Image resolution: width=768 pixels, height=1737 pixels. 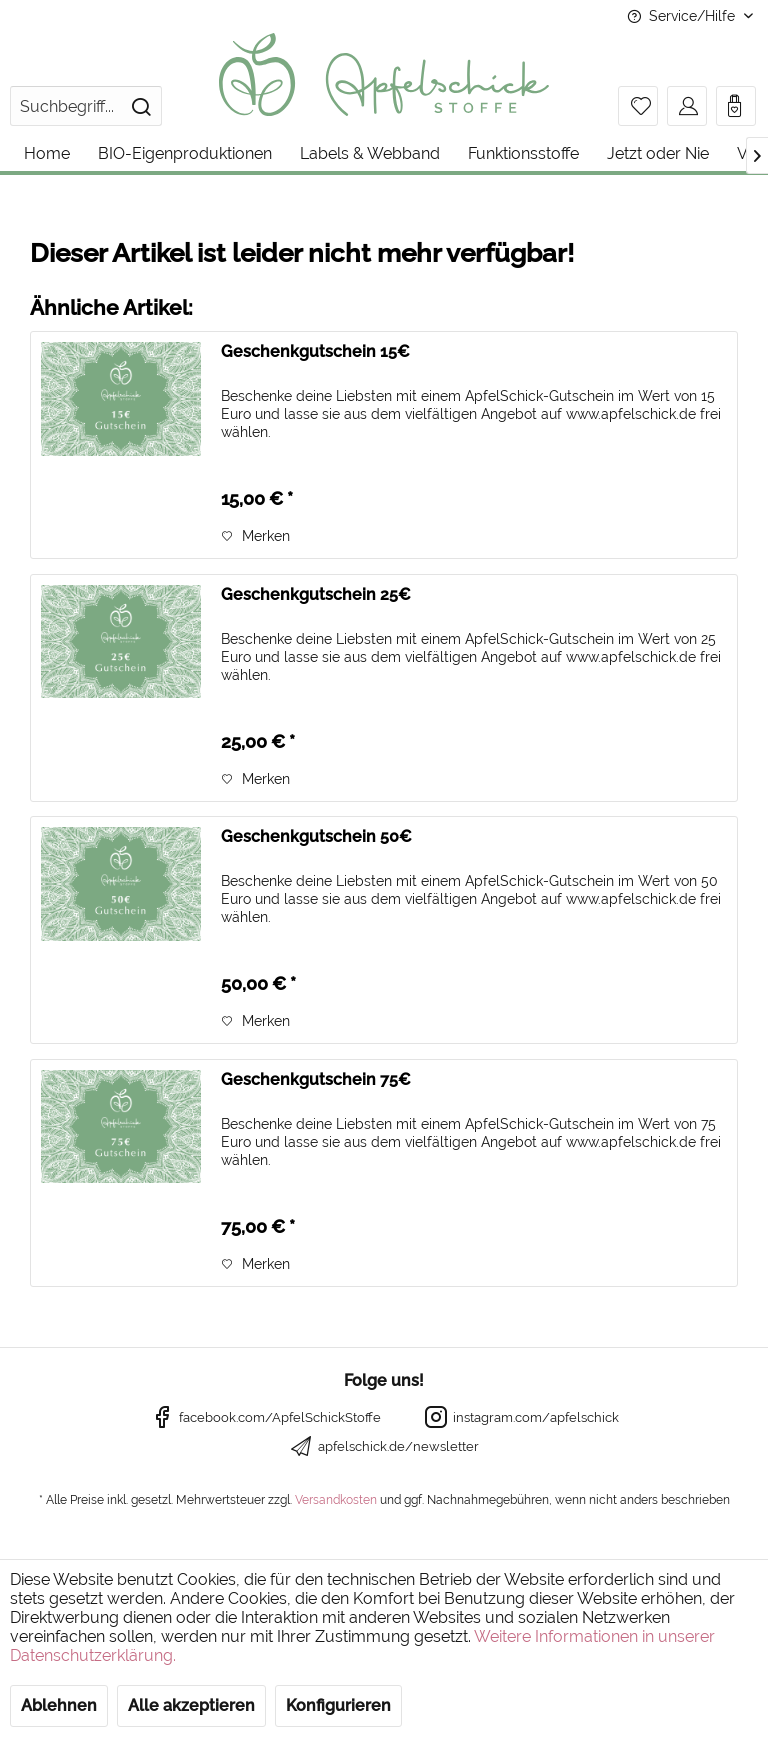 I want to click on Geschenkgutschein 15€, so click(x=315, y=351).